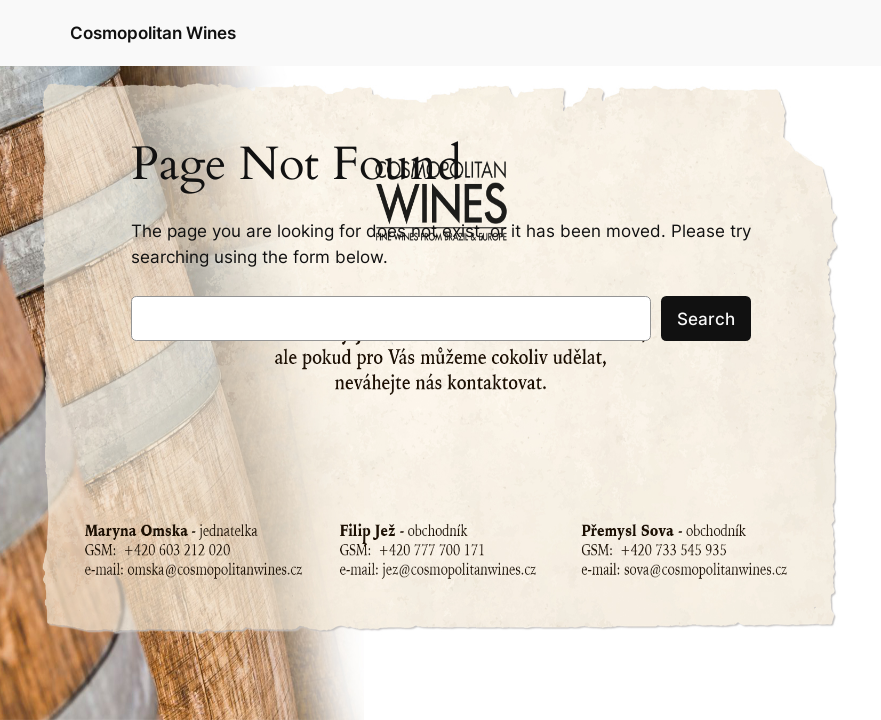 The height and width of the screenshot is (720, 881). What do you see at coordinates (153, 32) in the screenshot?
I see `Cosmopolitan Wines` at bounding box center [153, 32].